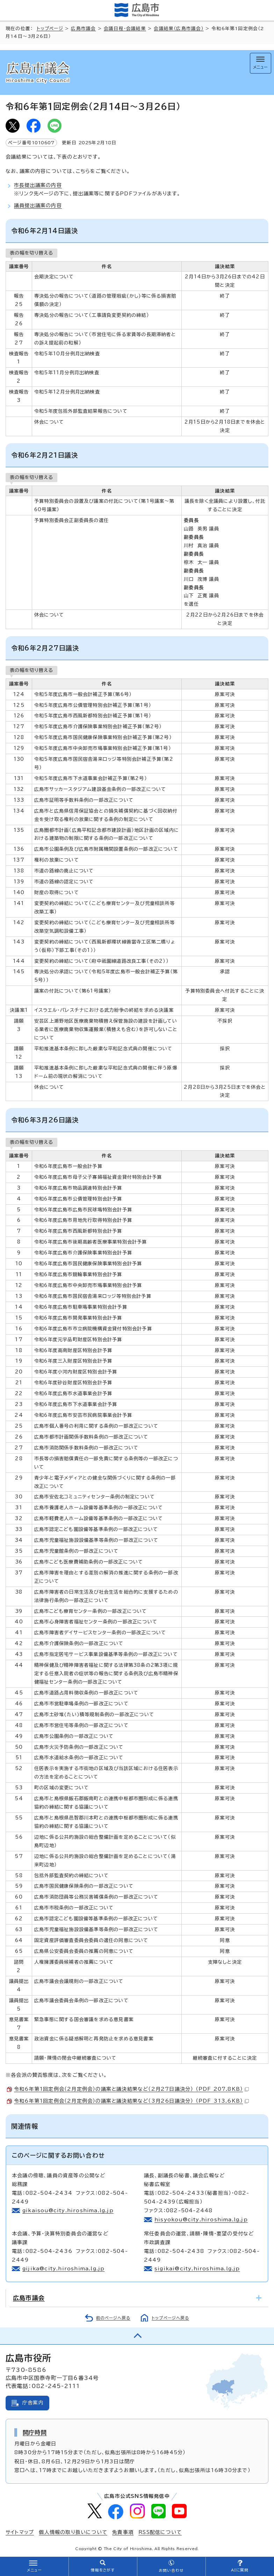  What do you see at coordinates (240, 2570) in the screenshot?
I see `AIに質問` at bounding box center [240, 2570].